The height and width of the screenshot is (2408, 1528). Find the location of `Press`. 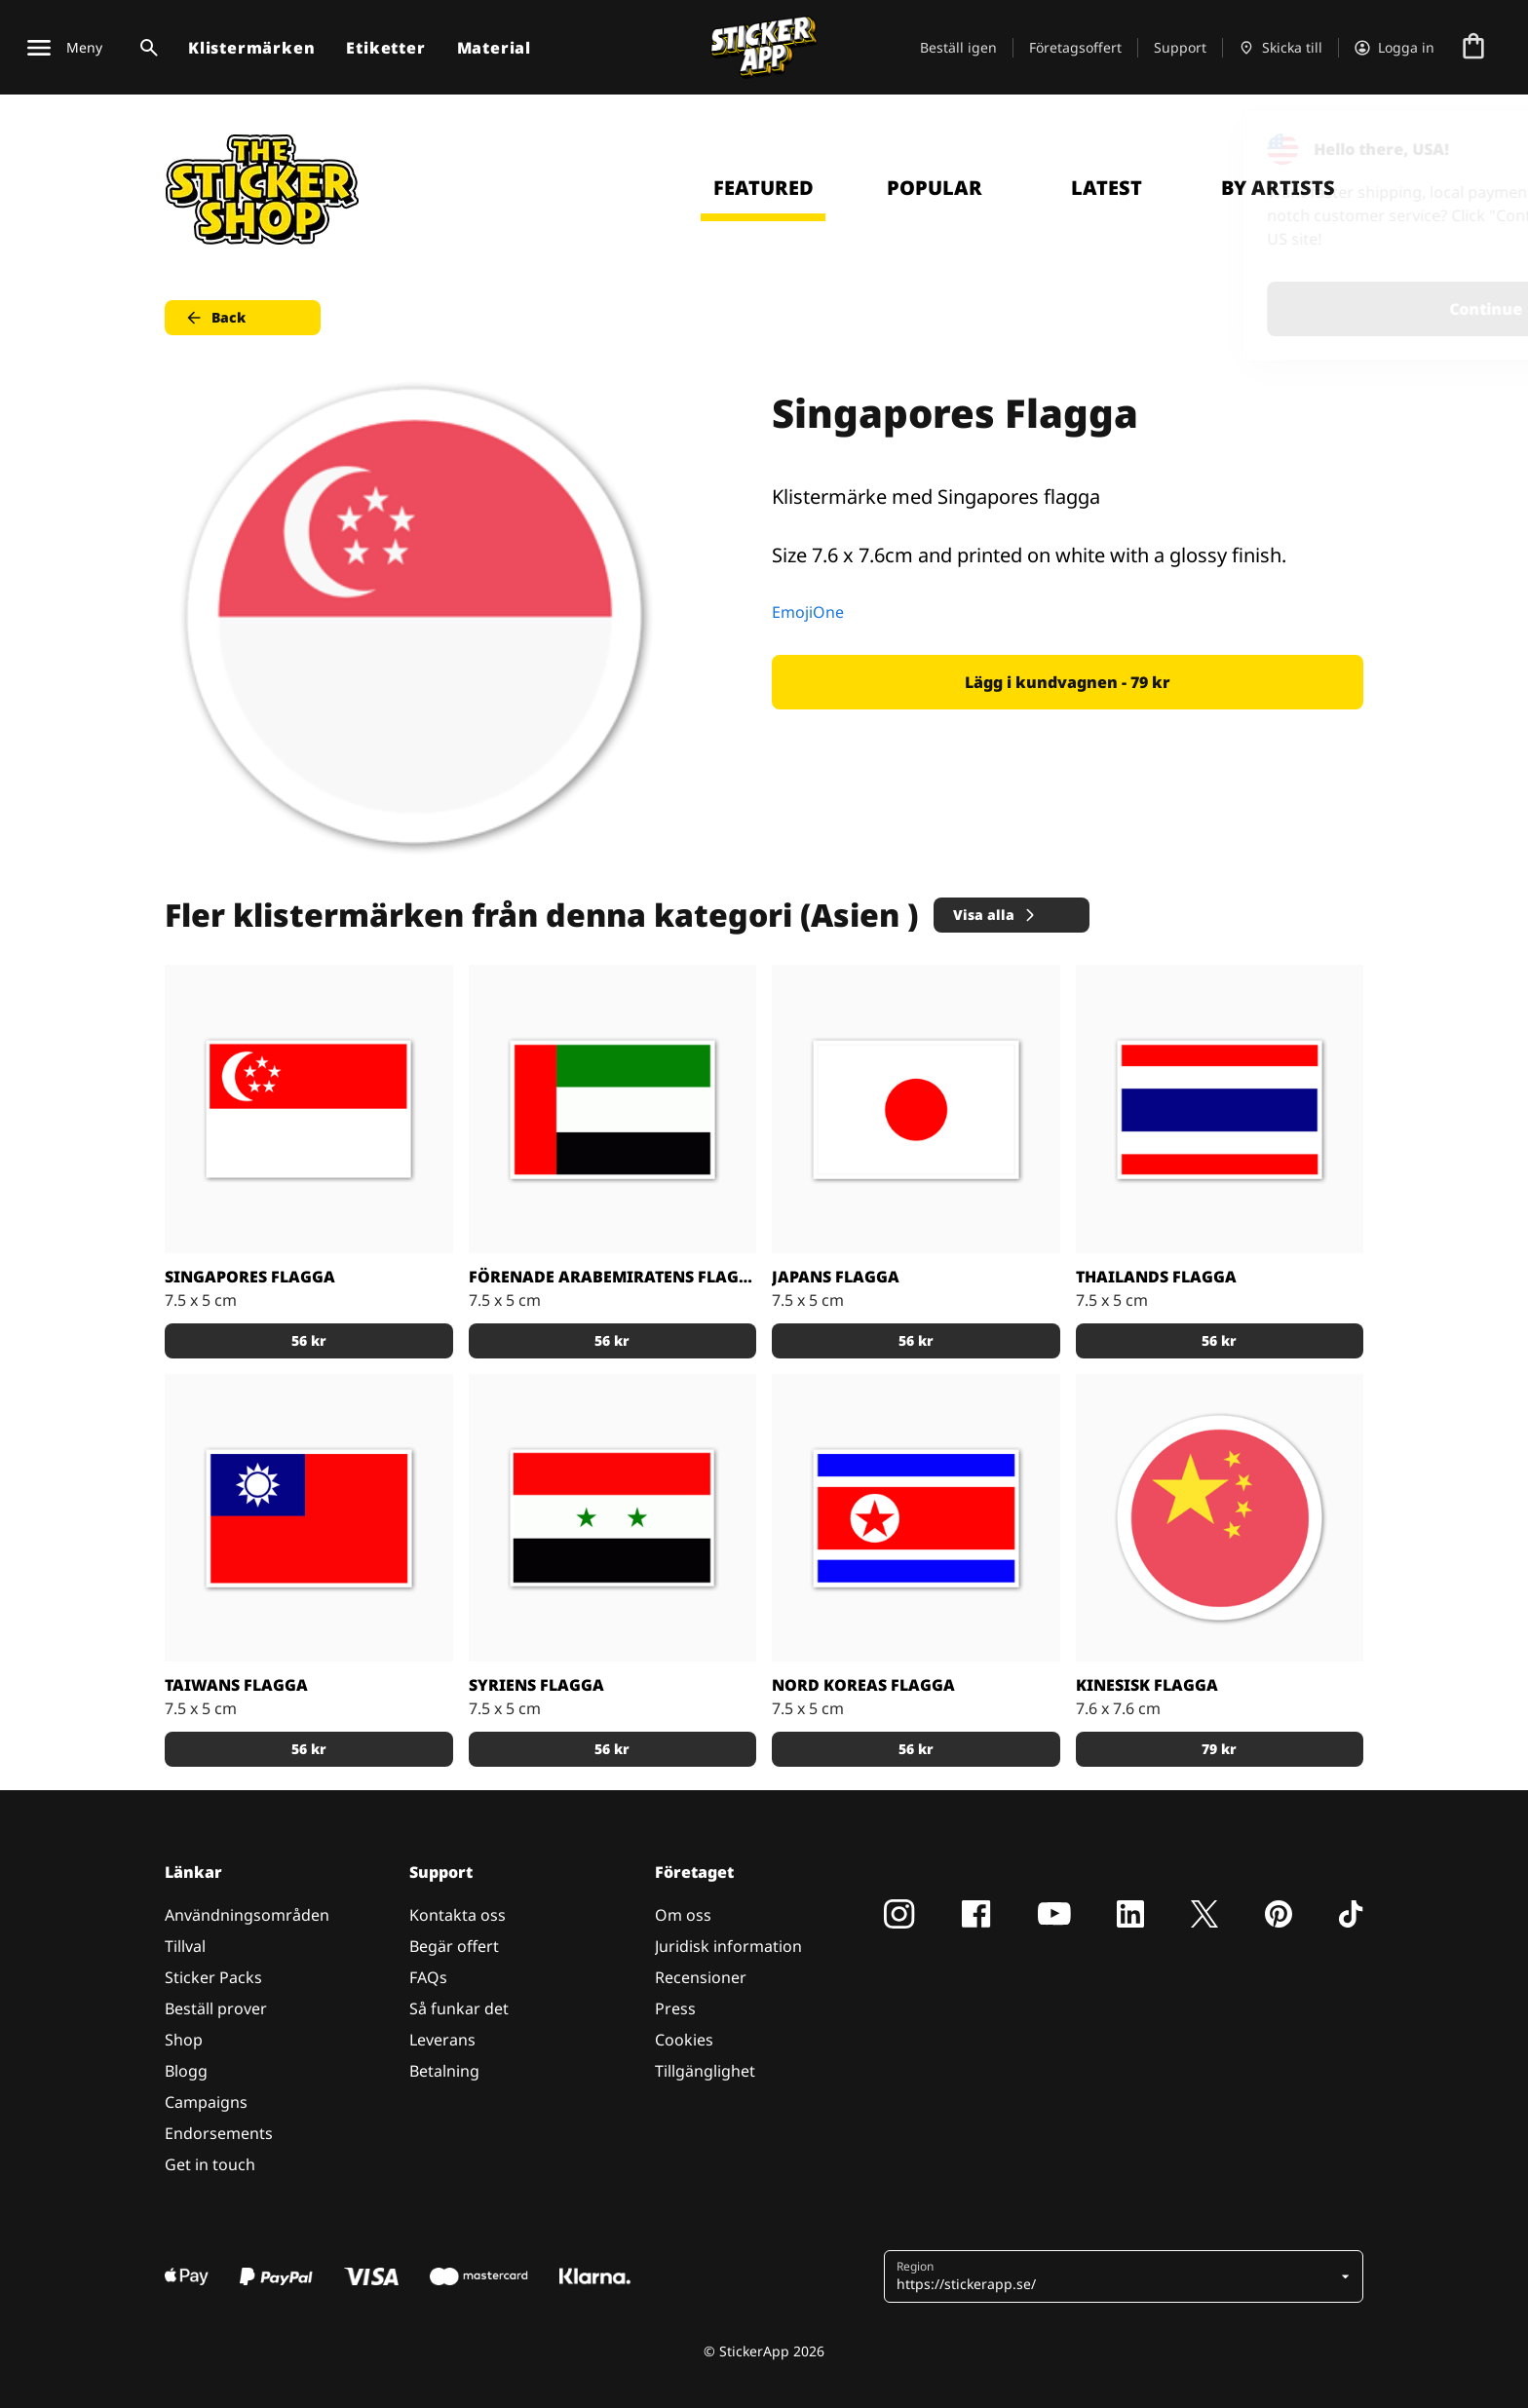

Press is located at coordinates (675, 2008).